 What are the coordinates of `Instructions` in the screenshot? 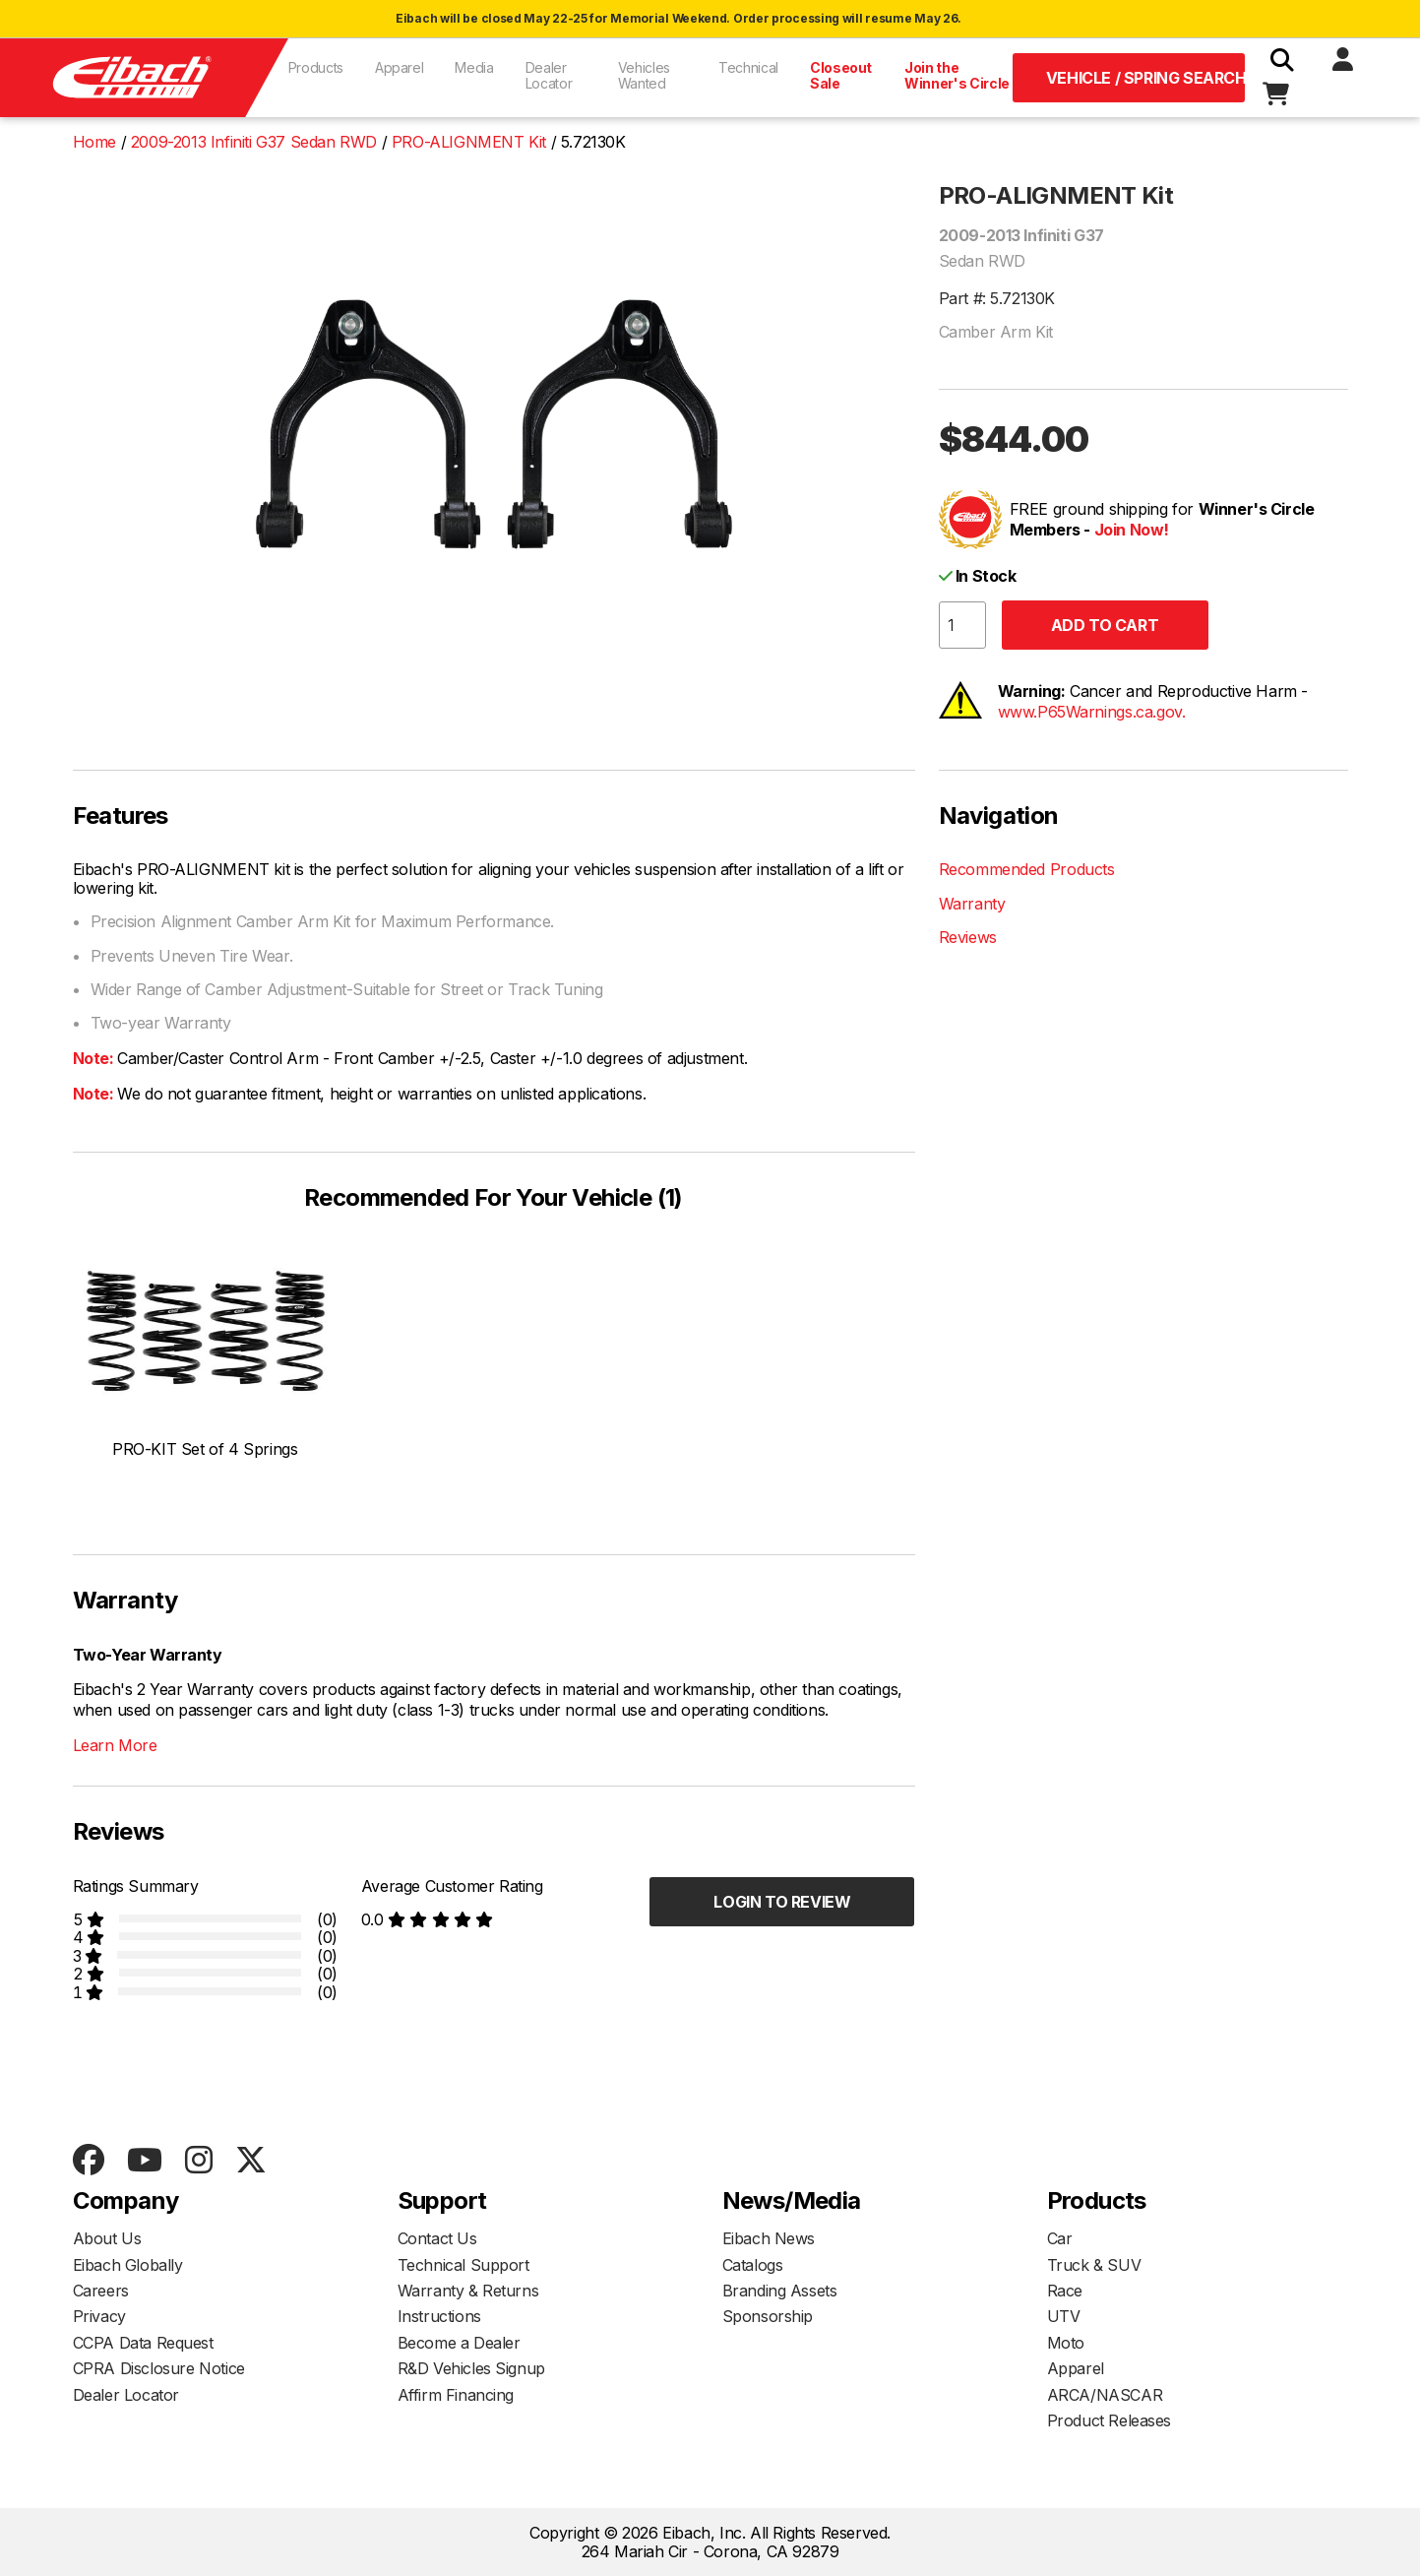 It's located at (439, 2316).